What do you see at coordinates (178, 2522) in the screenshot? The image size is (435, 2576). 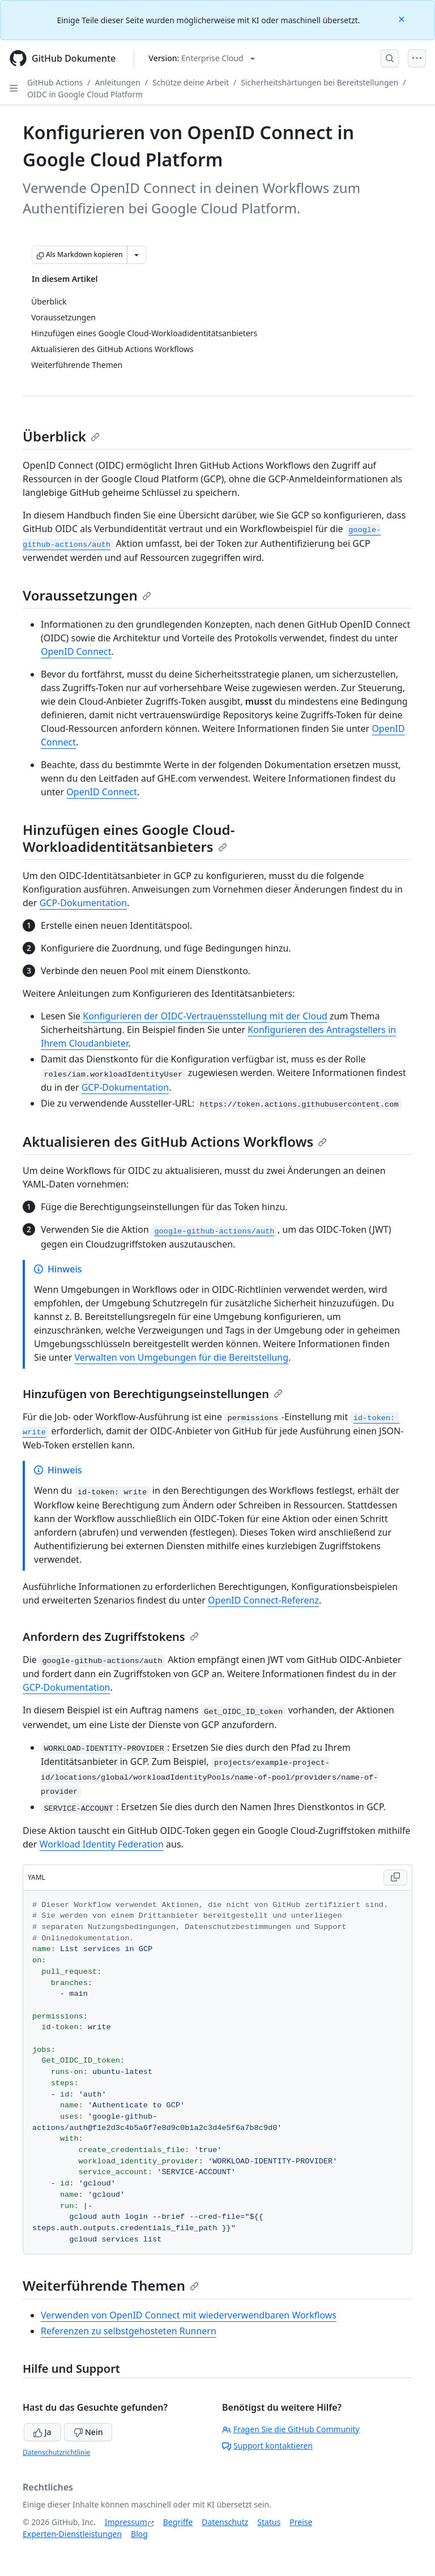 I see `Begriffe` at bounding box center [178, 2522].